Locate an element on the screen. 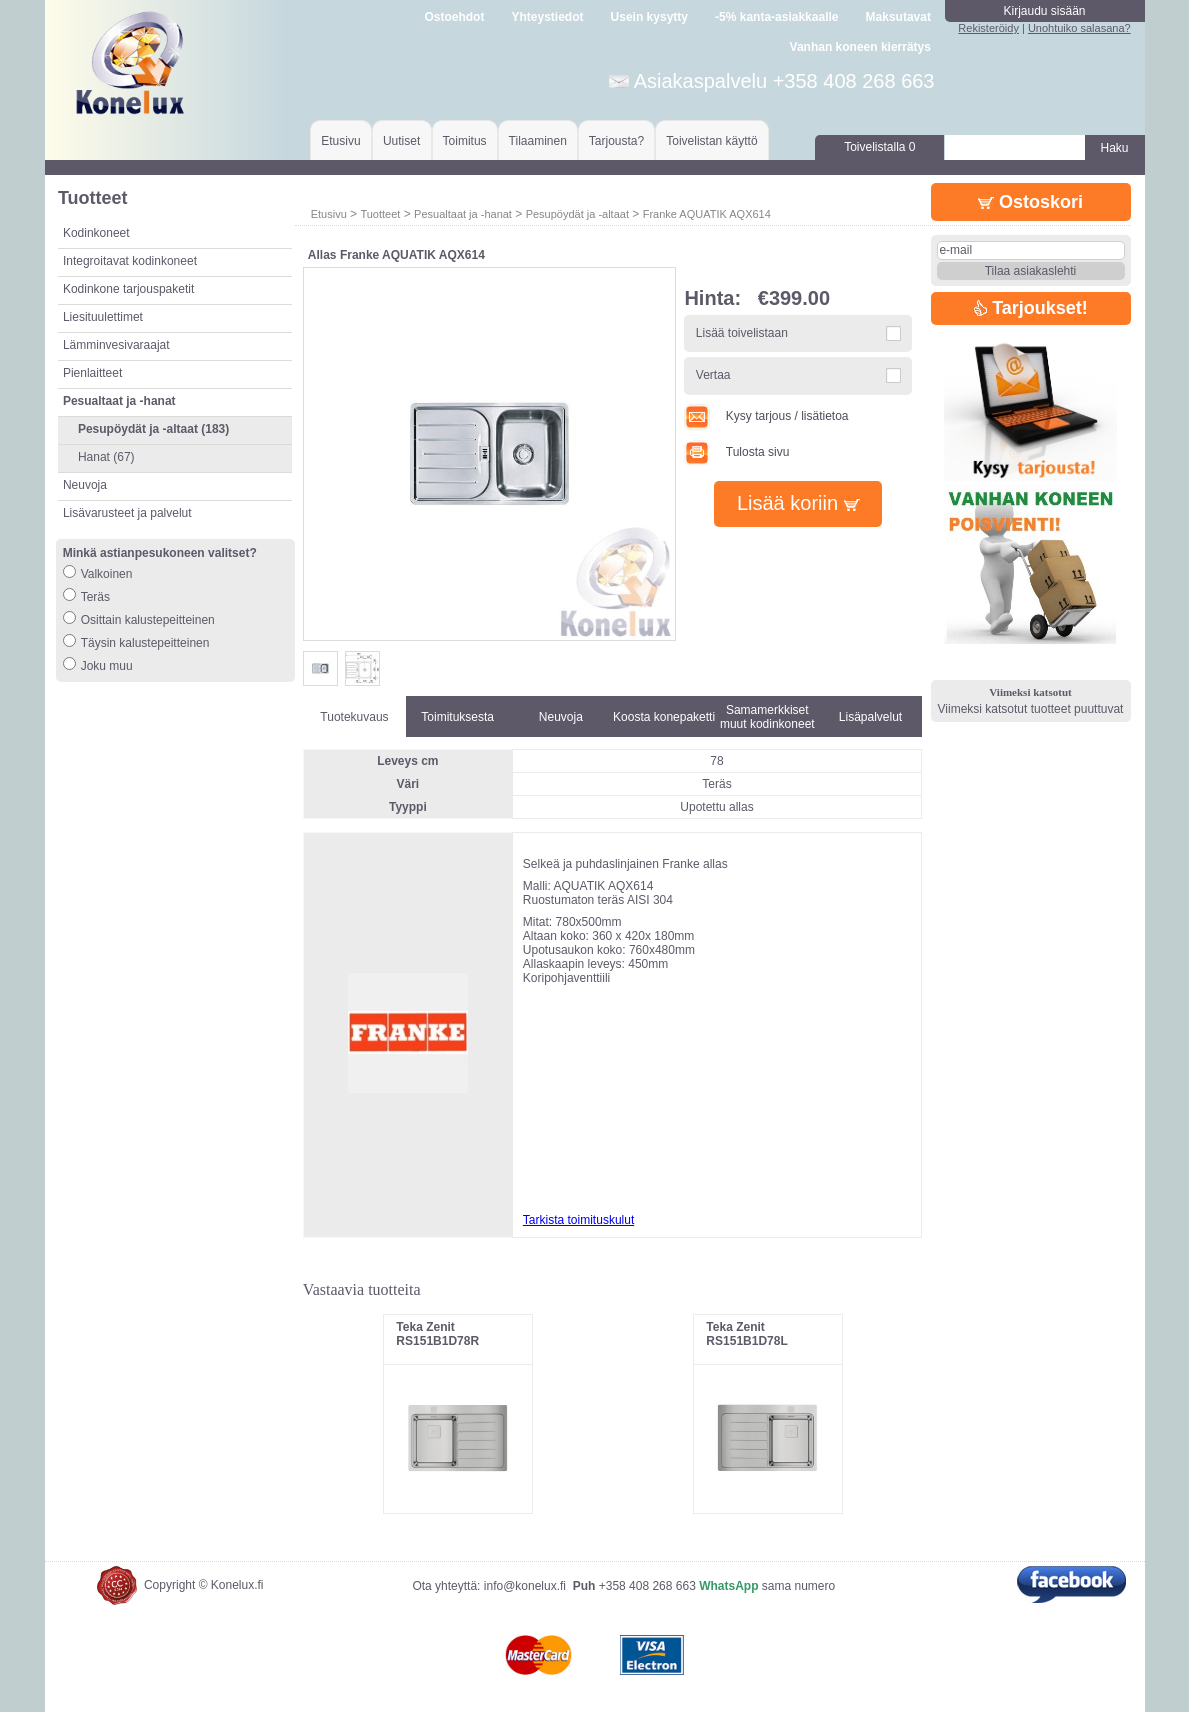 The image size is (1189, 1712). Hanat (67) is located at coordinates (106, 457).